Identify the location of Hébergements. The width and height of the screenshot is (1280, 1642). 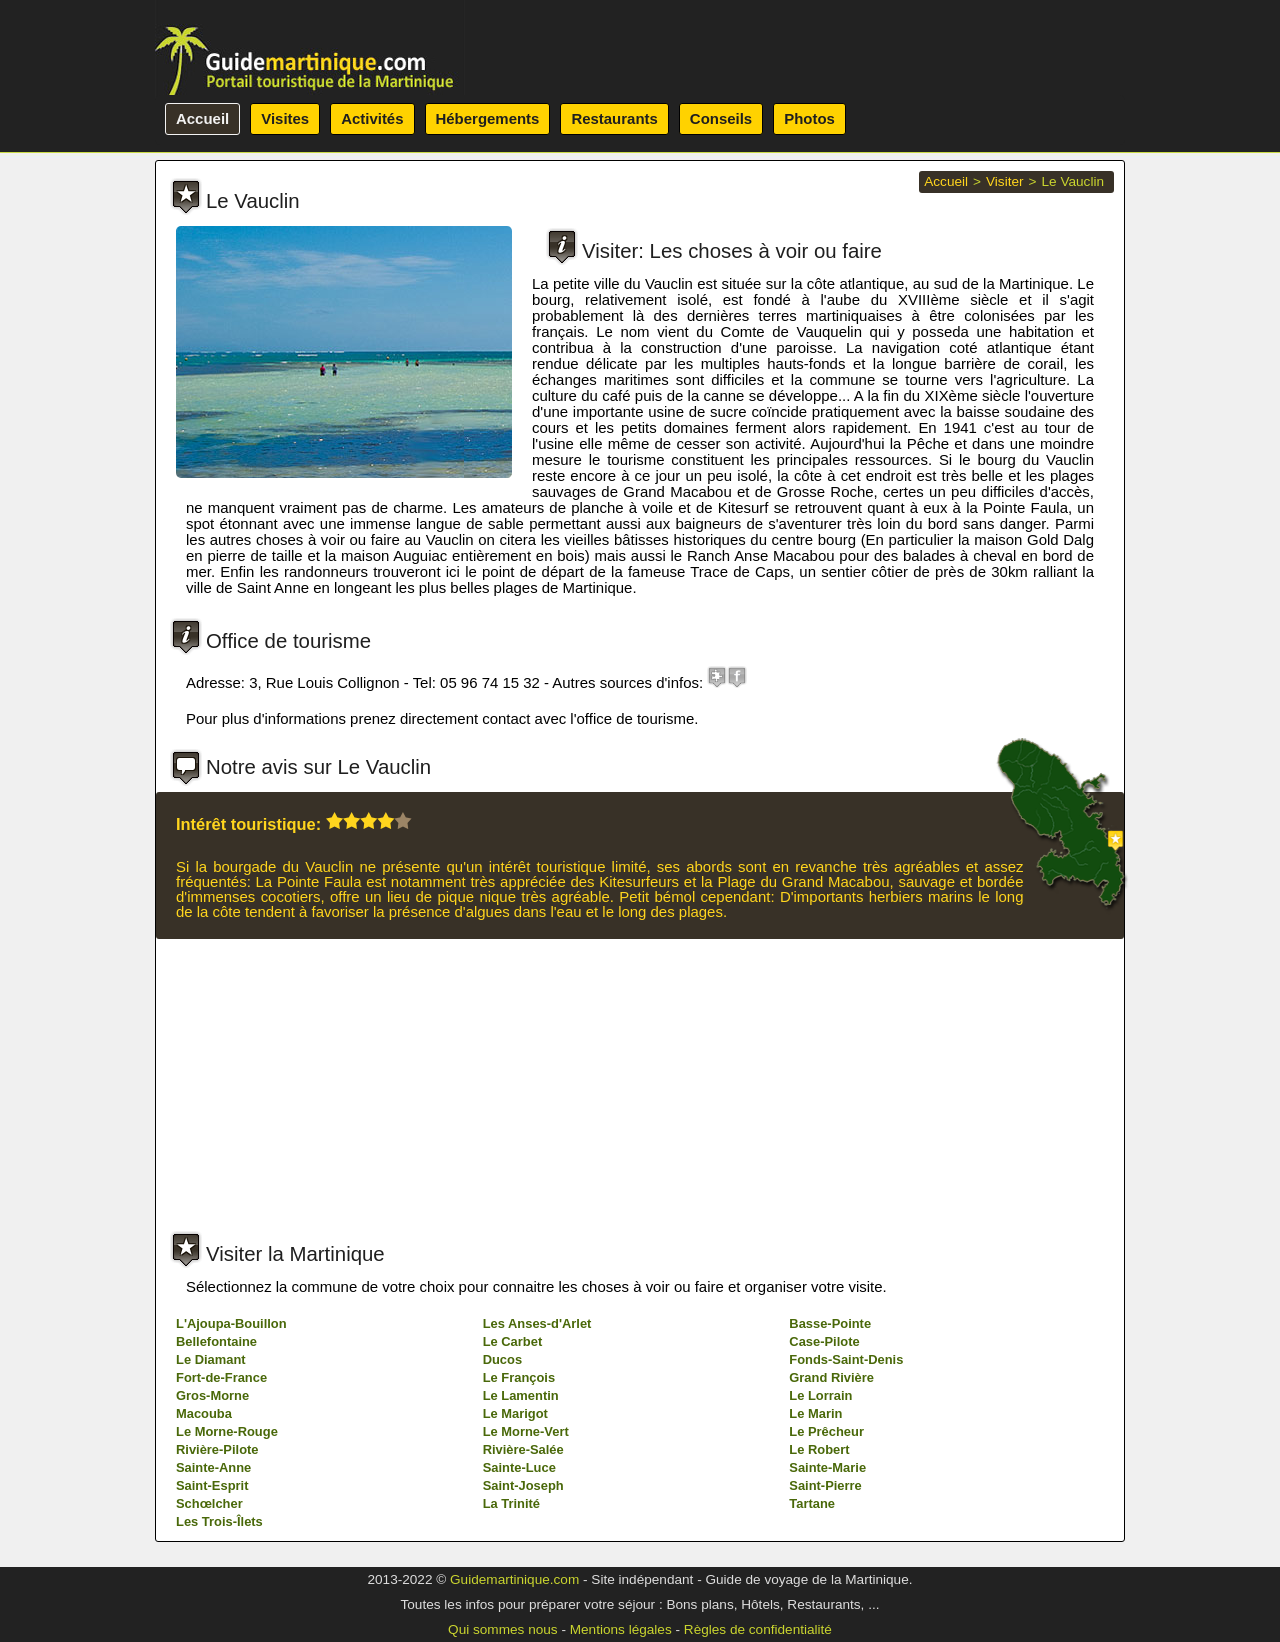
(488, 118).